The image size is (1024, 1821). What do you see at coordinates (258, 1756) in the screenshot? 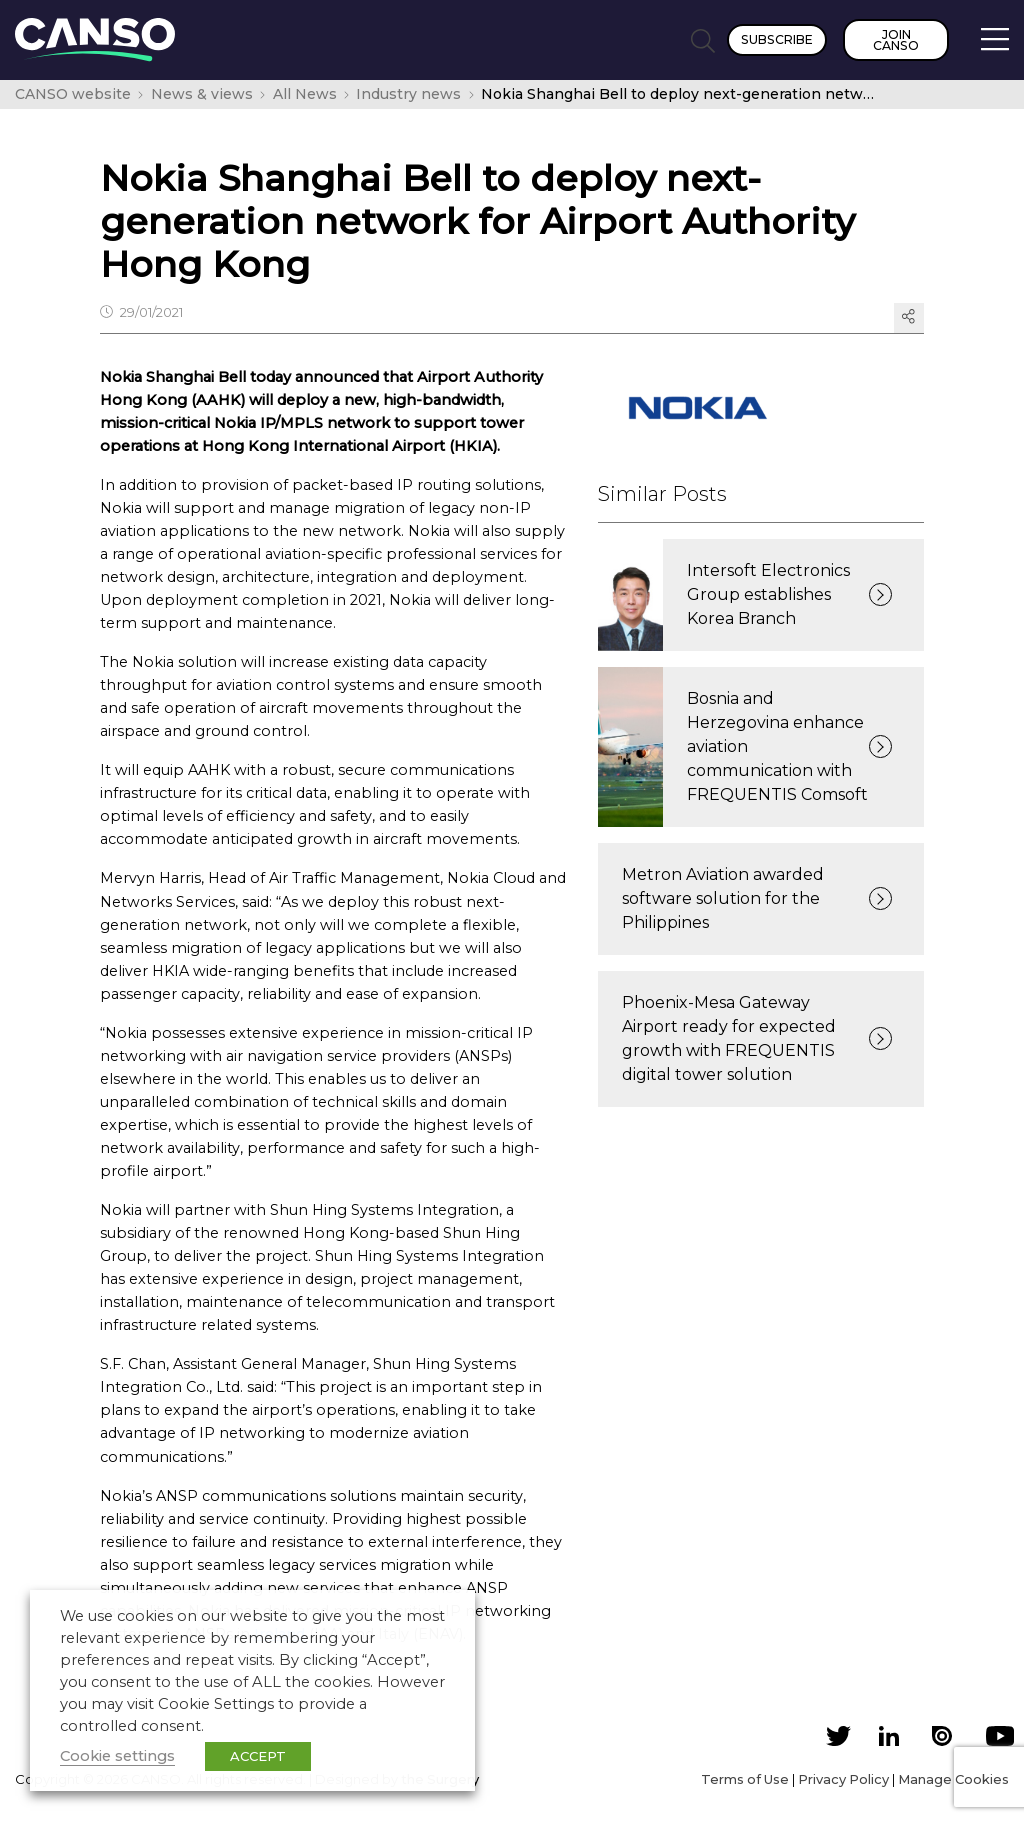
I see `ACCEPT [button]` at bounding box center [258, 1756].